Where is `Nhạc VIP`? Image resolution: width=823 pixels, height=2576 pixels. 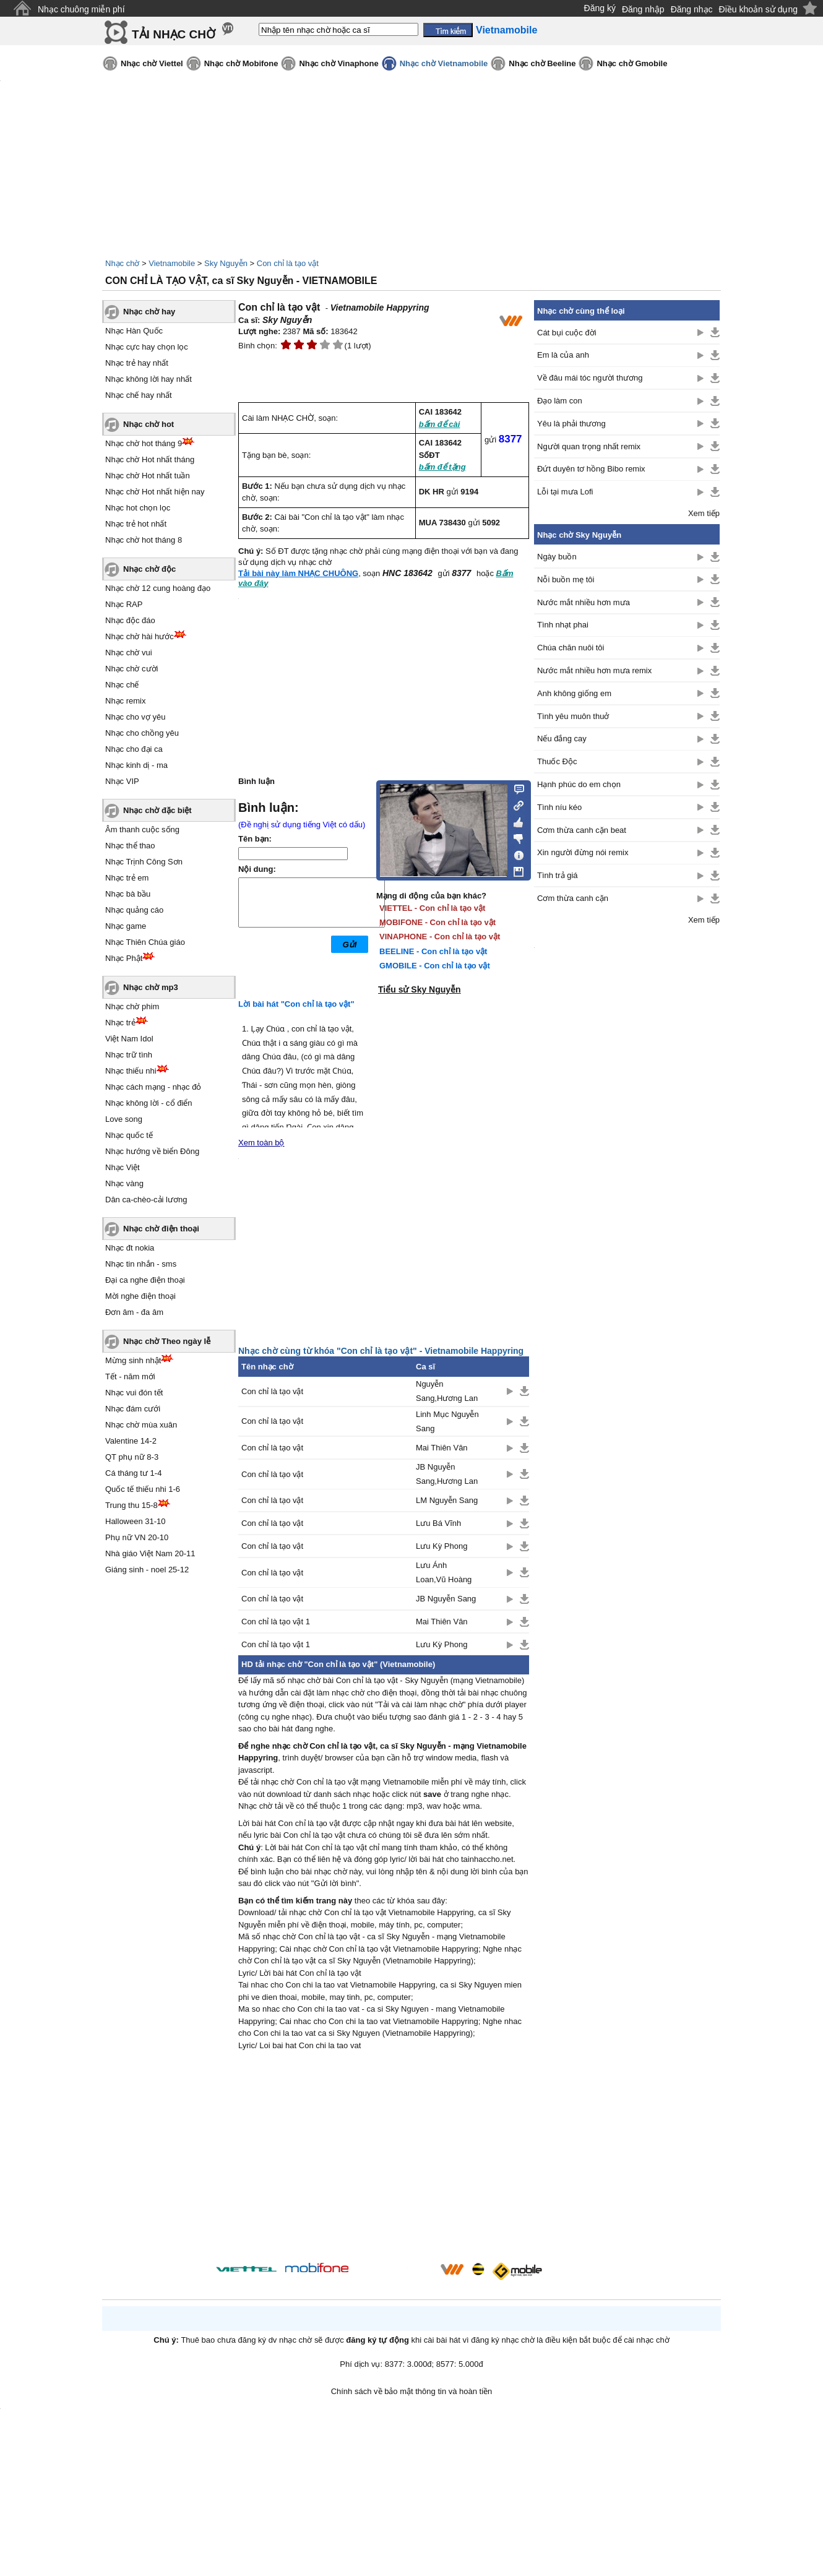 Nhạc VIP is located at coordinates (122, 781).